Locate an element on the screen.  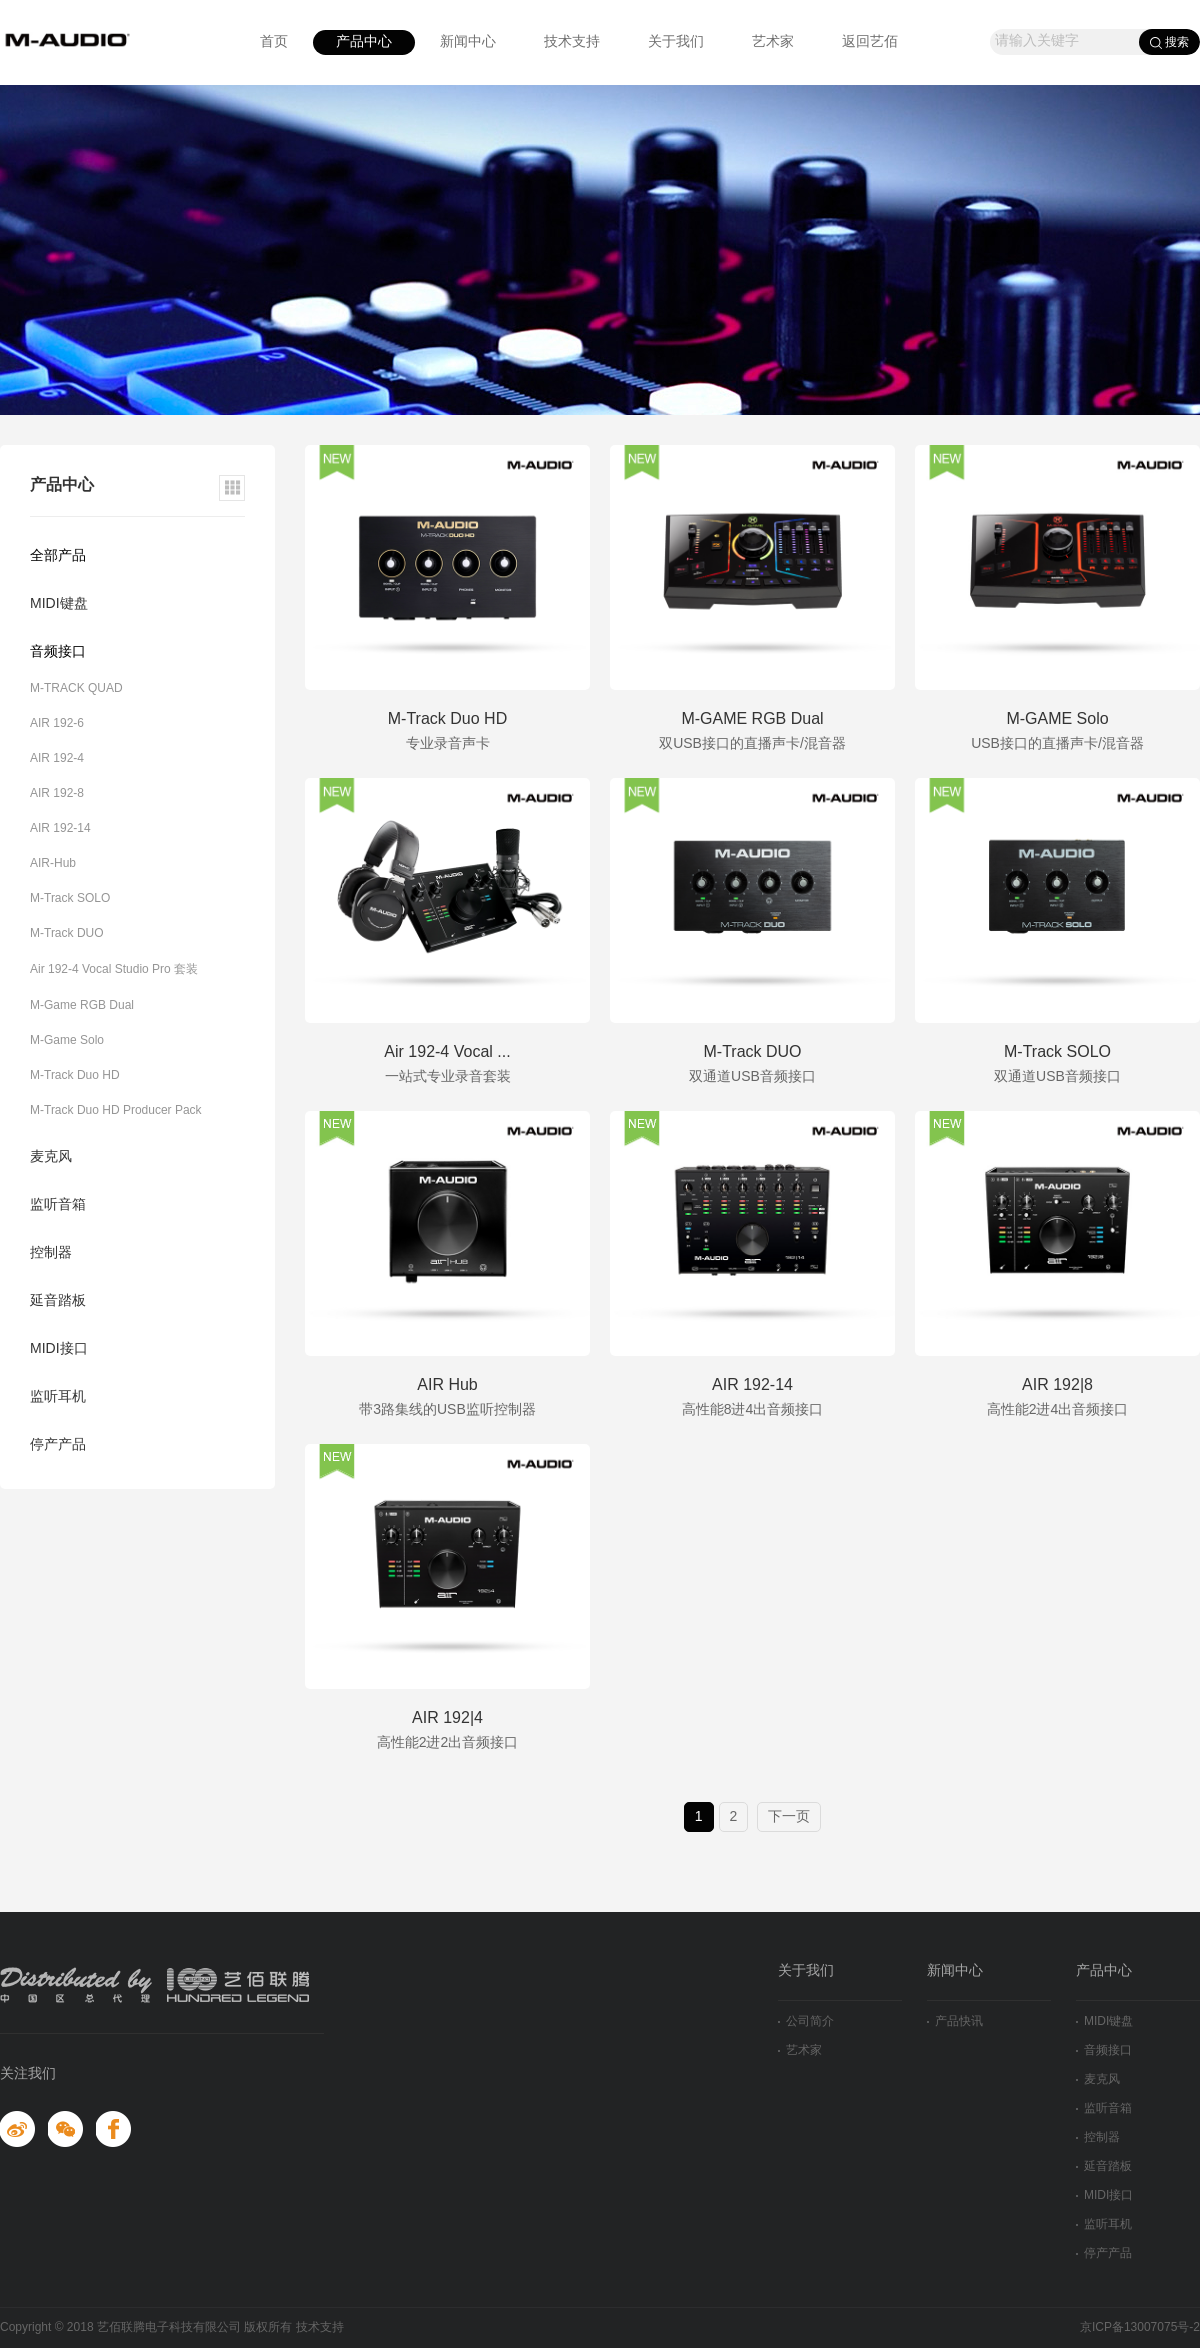
全部产品 is located at coordinates (58, 556).